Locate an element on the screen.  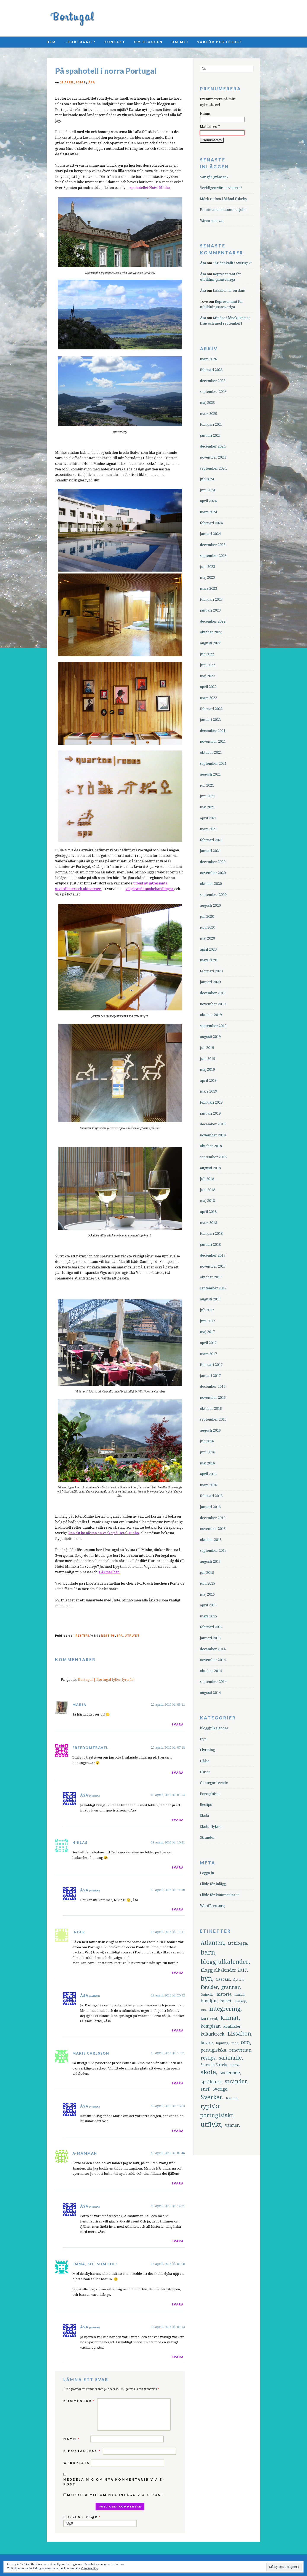
Om bloggen is located at coordinates (148, 42).